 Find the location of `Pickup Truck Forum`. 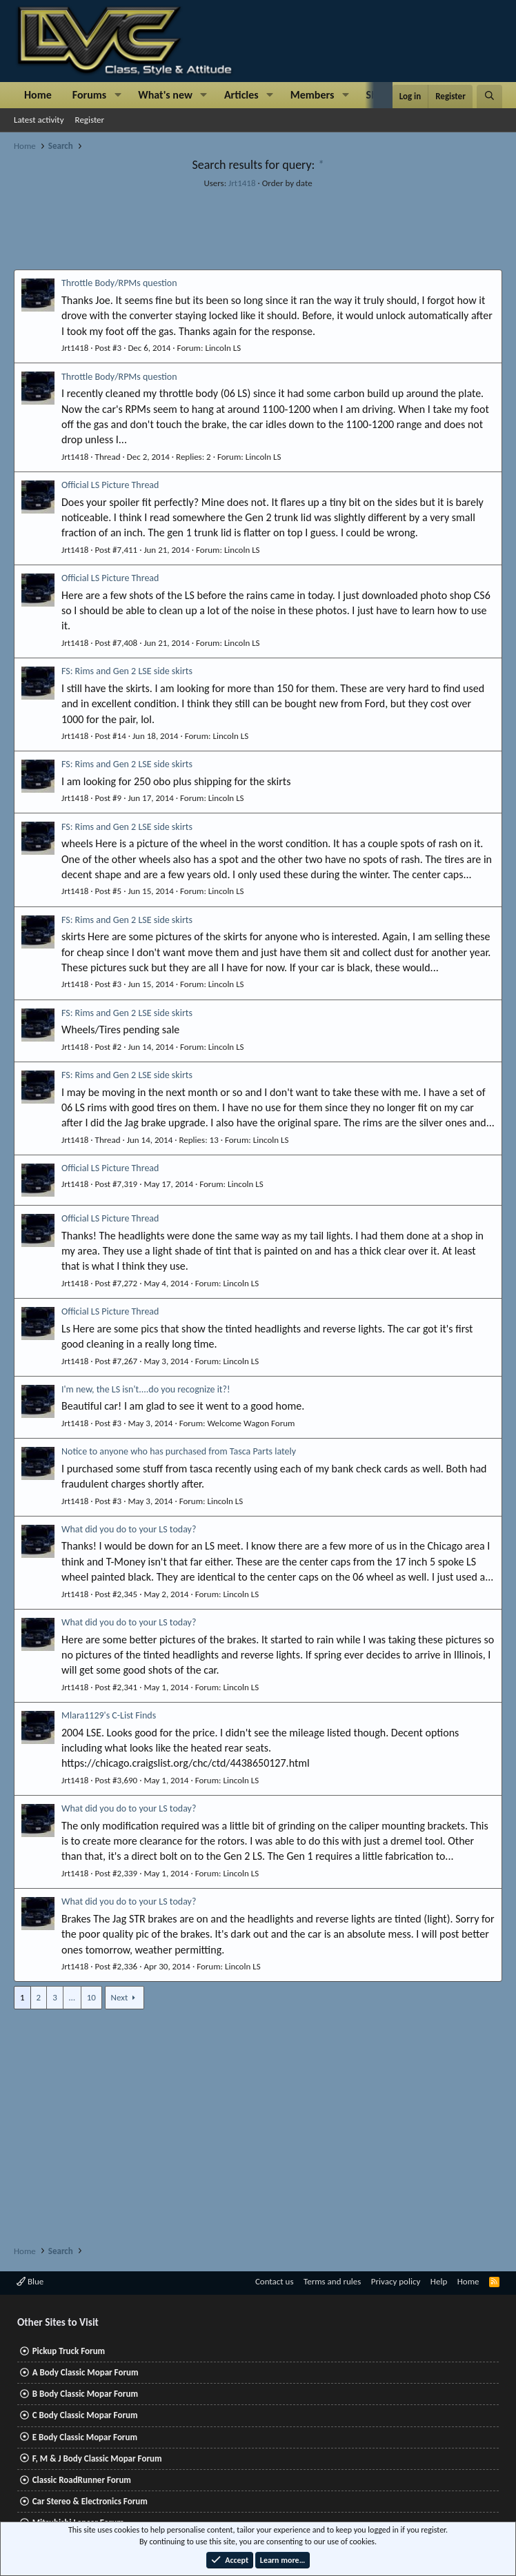

Pickup Truck Forum is located at coordinates (68, 2351).